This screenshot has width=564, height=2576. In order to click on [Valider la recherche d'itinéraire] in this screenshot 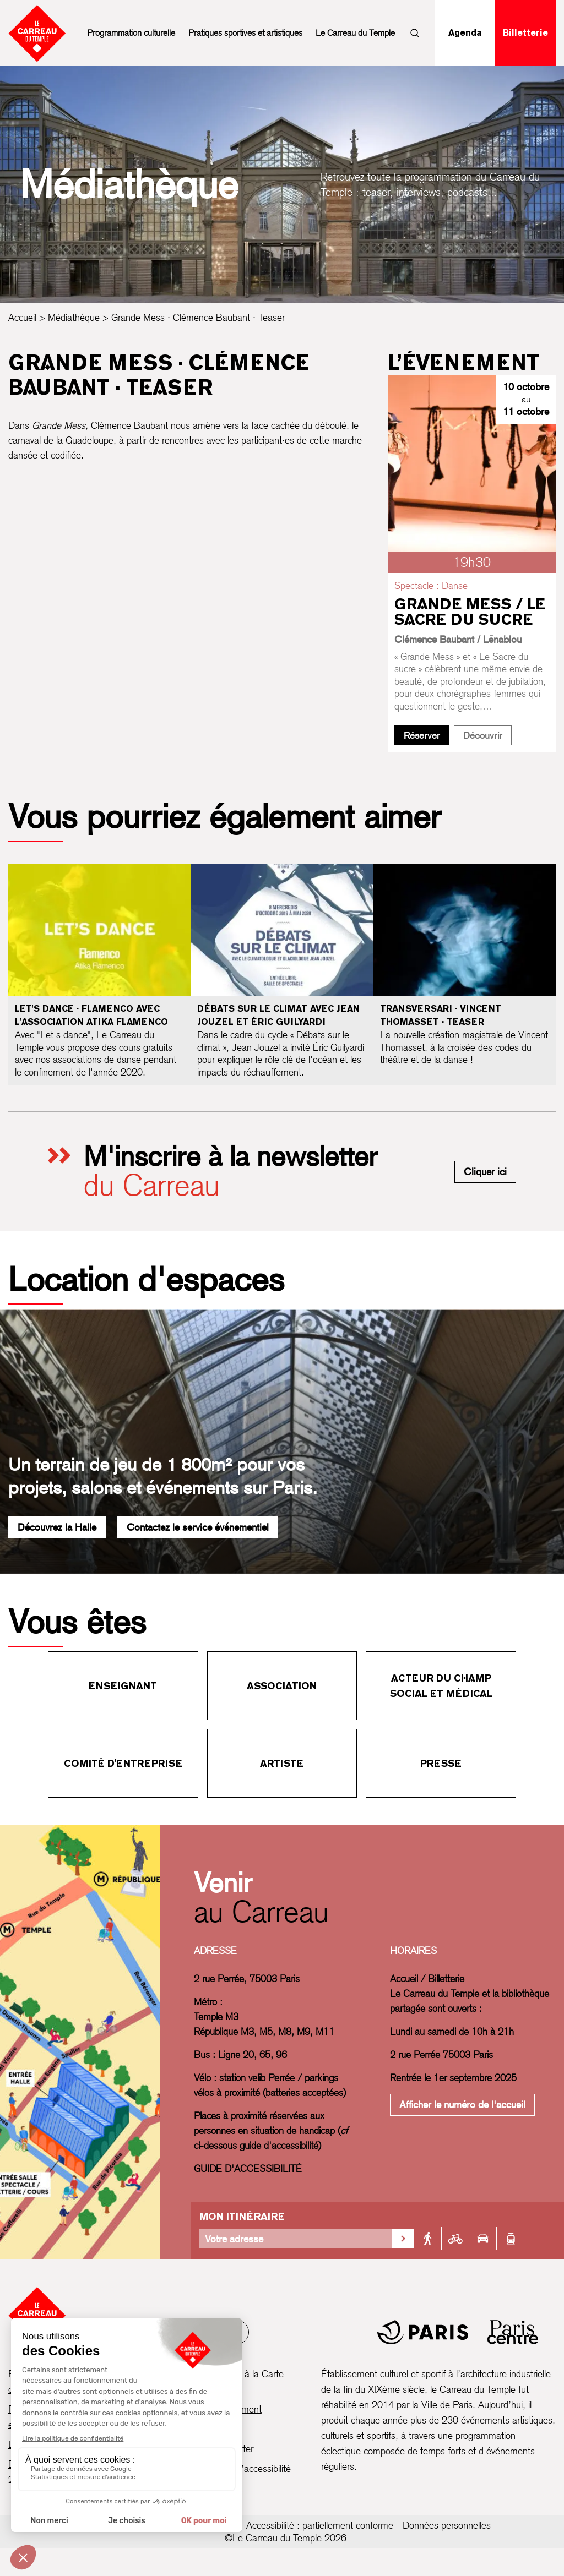, I will do `click(403, 2238)`.